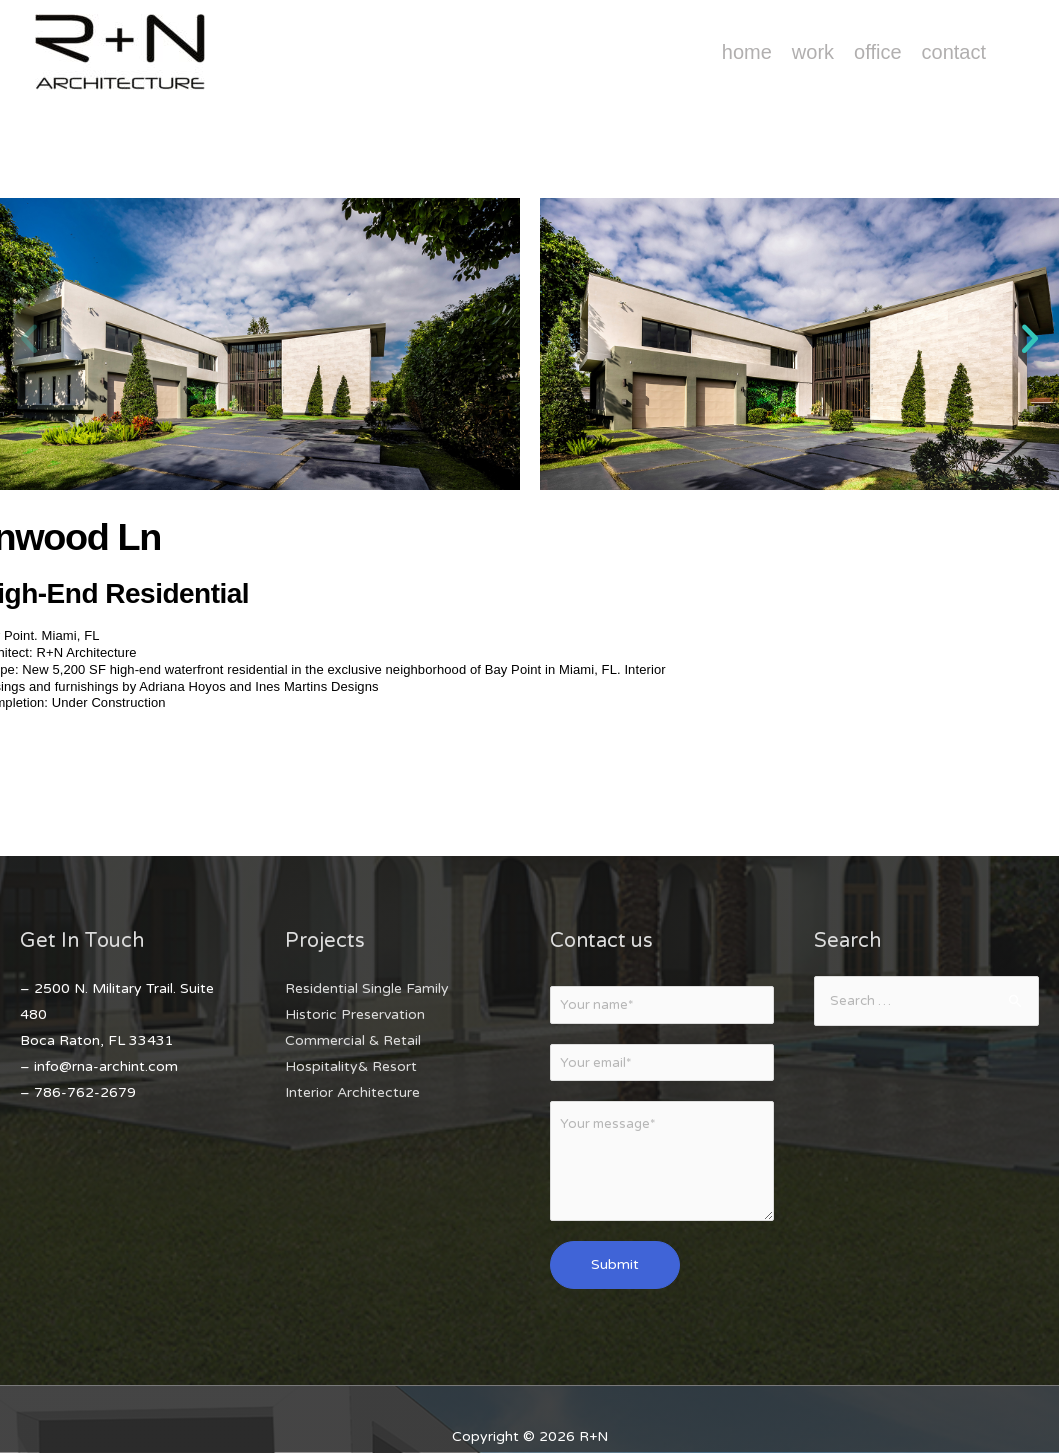  I want to click on Residential Single Family, so click(367, 988).